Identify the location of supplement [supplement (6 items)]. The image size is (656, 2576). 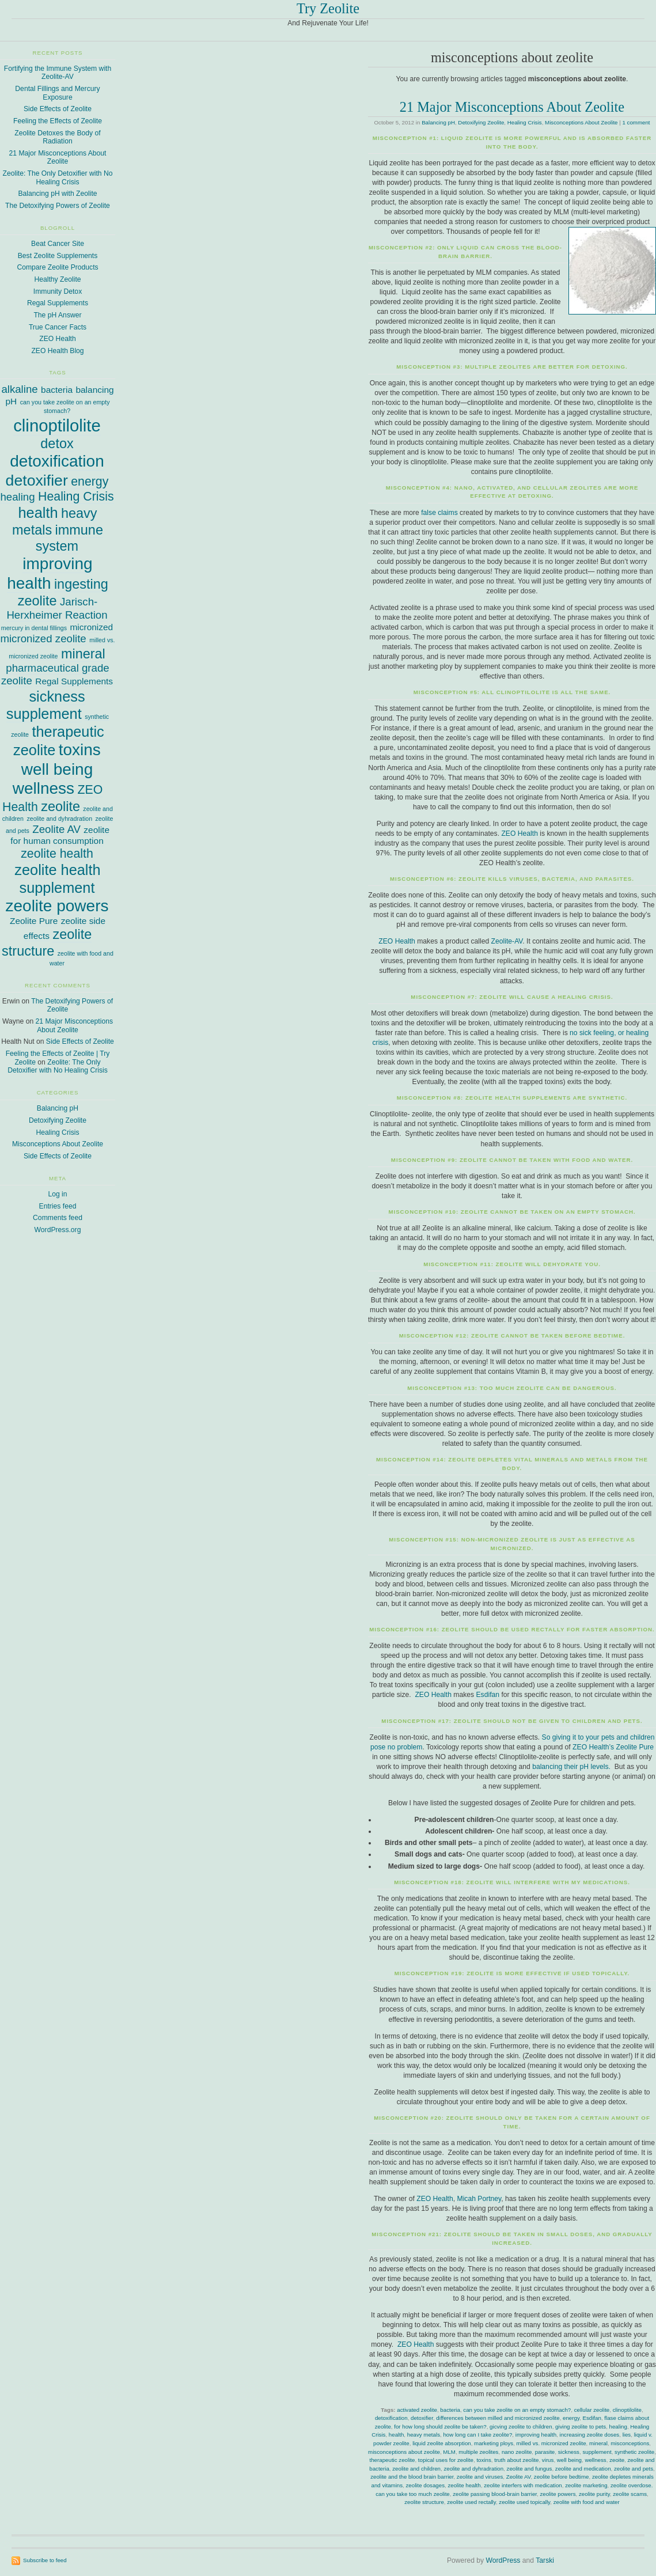
(44, 714).